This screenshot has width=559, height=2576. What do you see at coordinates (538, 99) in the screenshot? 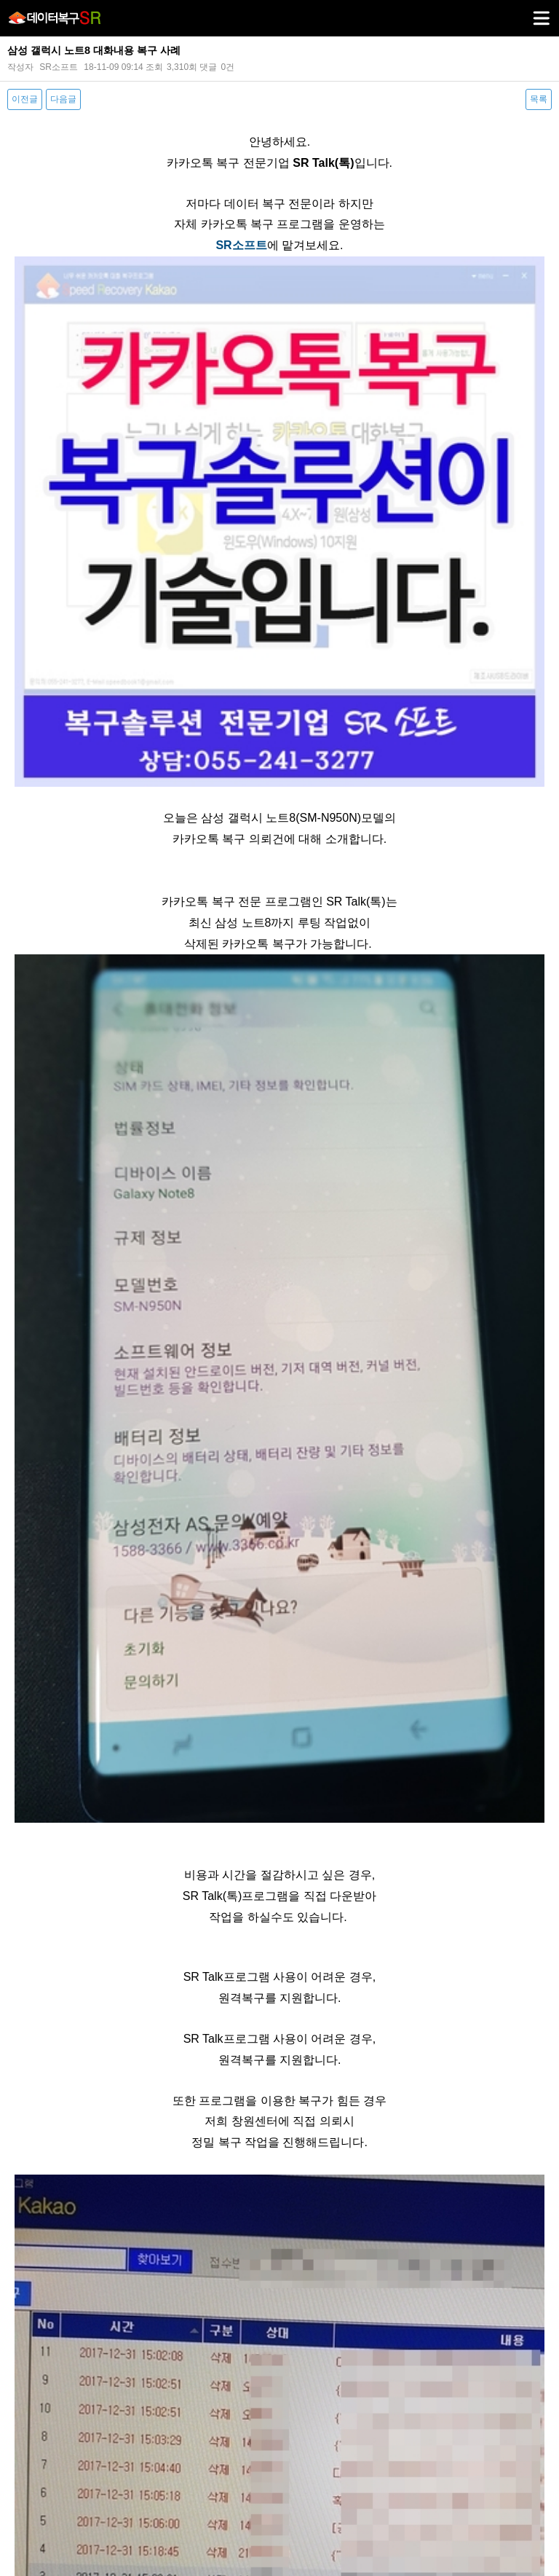
I see `목록` at bounding box center [538, 99].